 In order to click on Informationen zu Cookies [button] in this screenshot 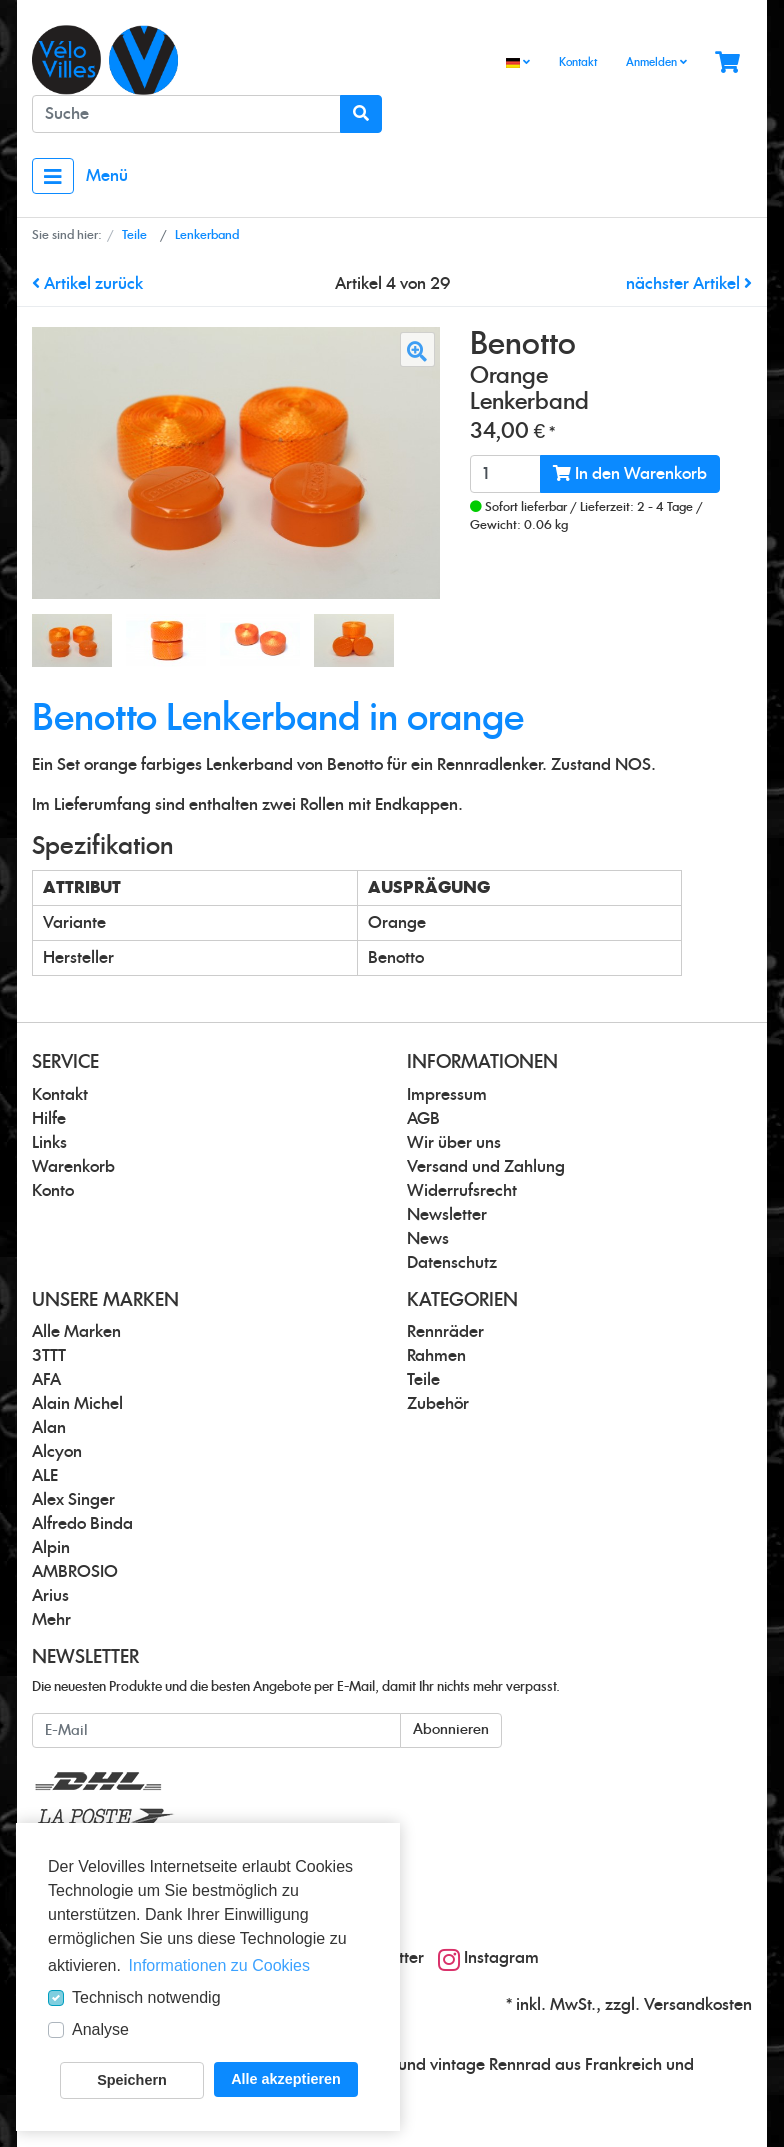, I will do `click(219, 1965)`.